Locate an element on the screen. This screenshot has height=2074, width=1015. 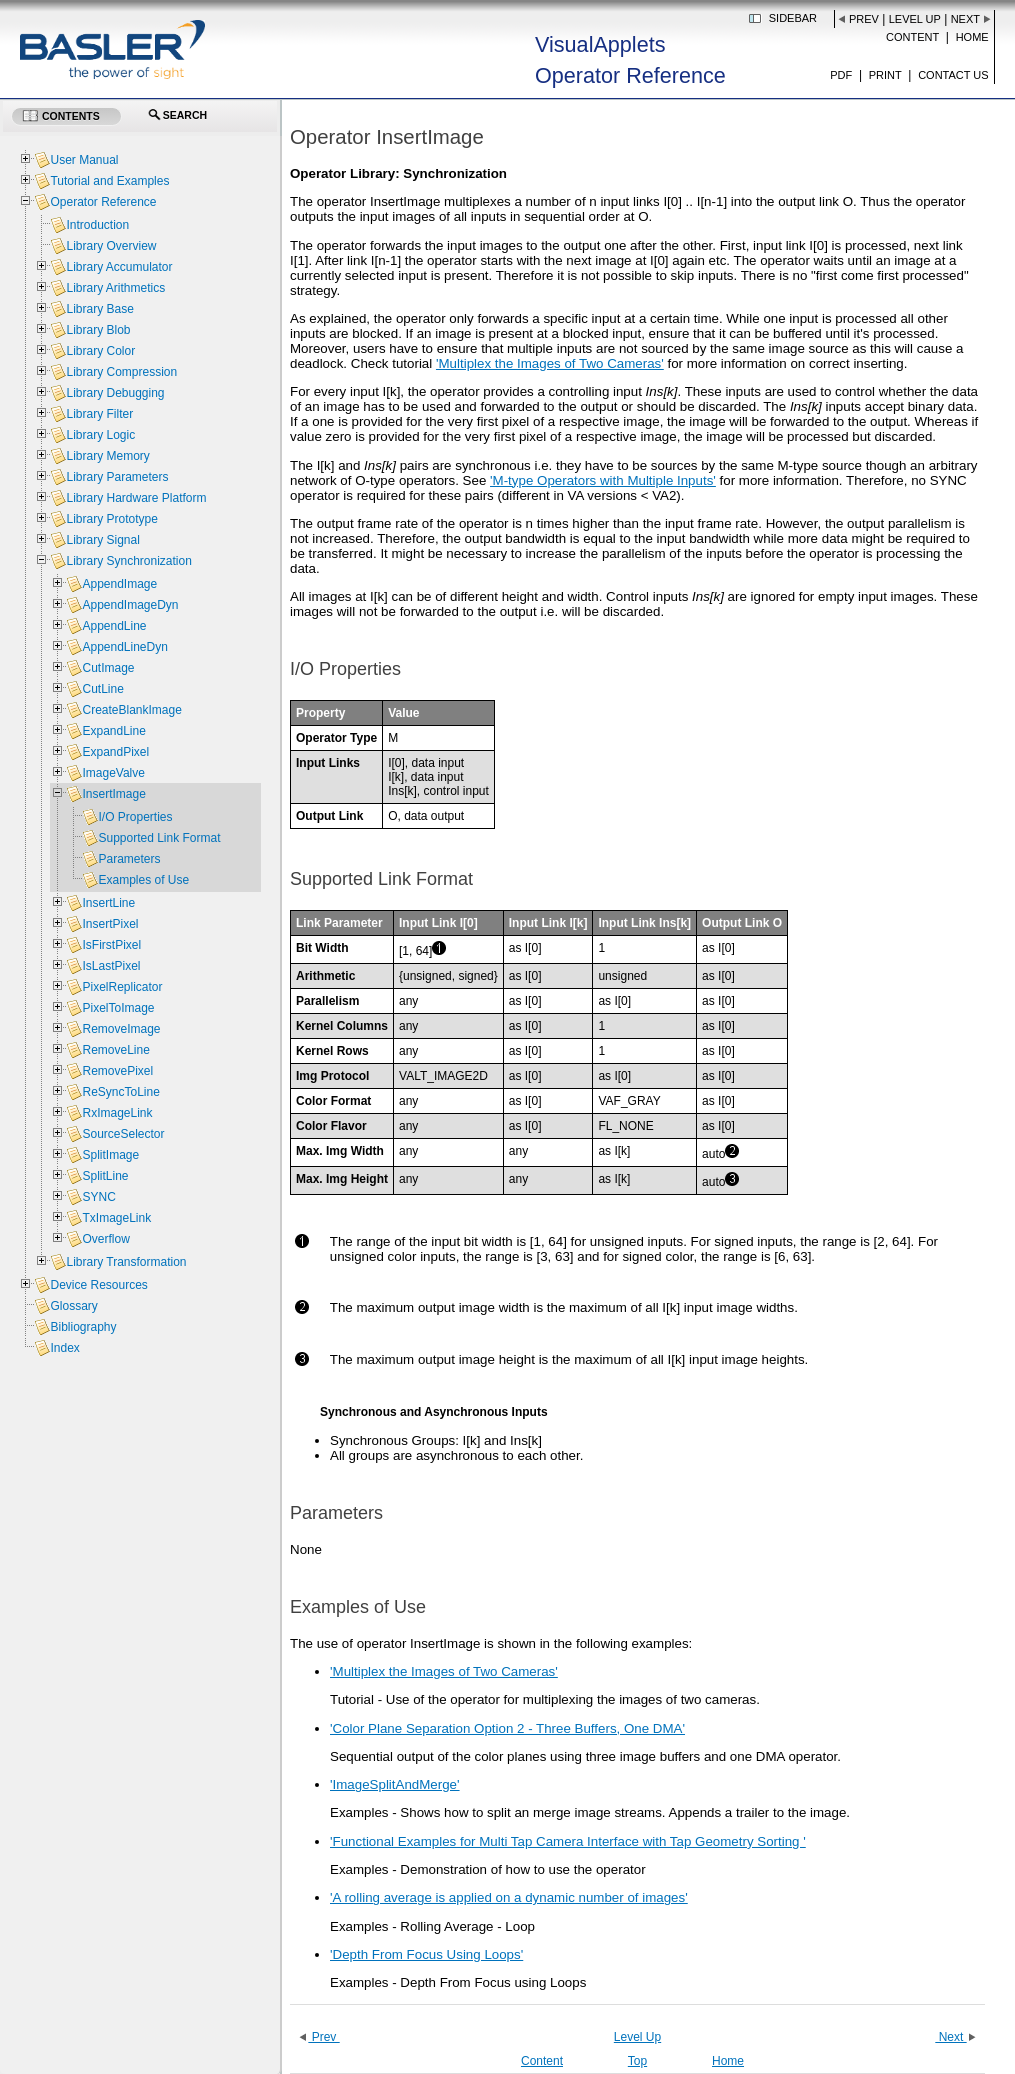
Library Filter is located at coordinates (99, 414).